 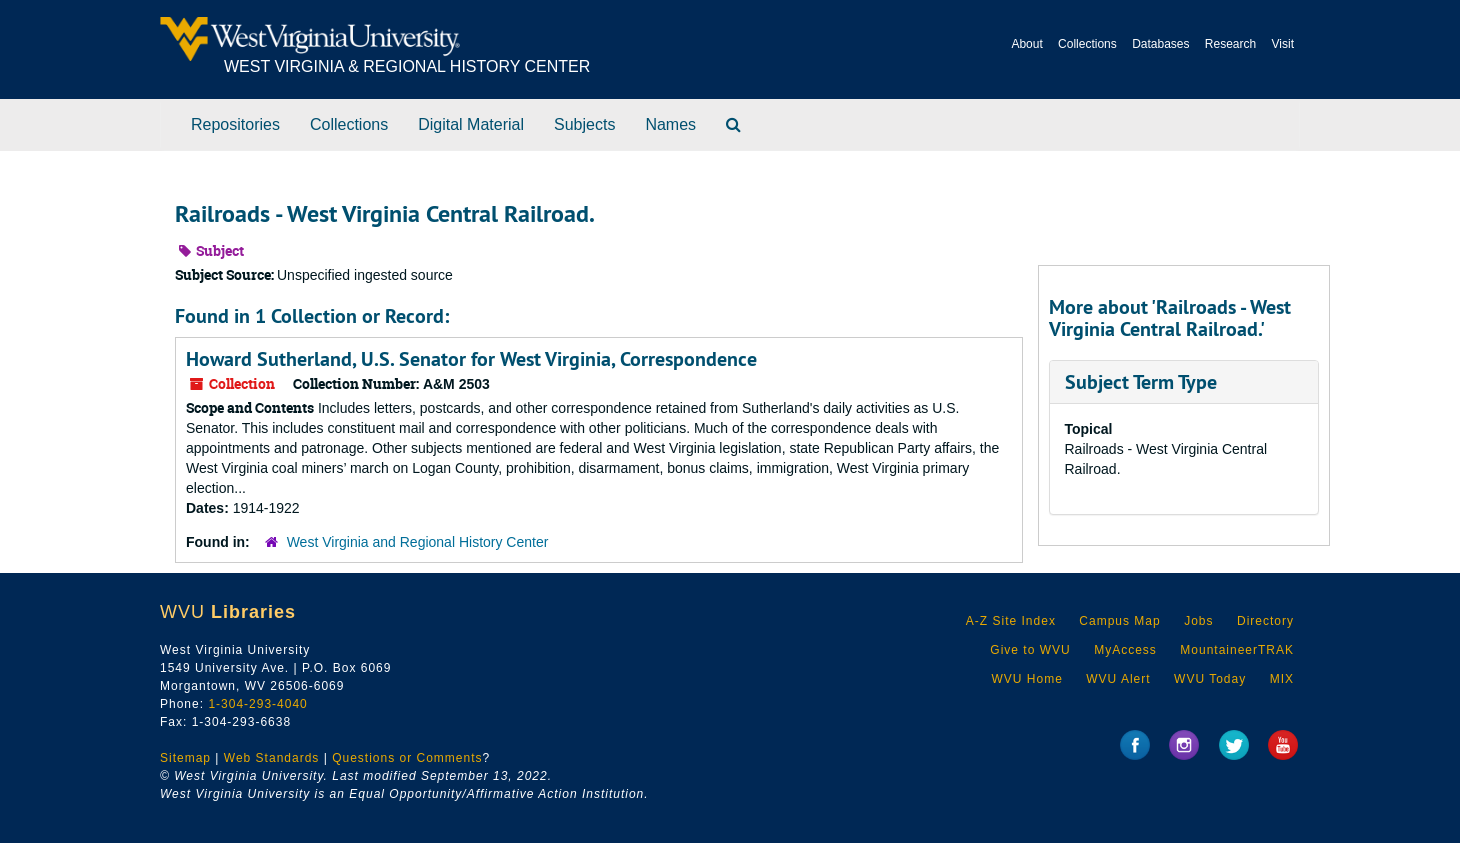 I want to click on A-Z Site Index, so click(x=1011, y=621).